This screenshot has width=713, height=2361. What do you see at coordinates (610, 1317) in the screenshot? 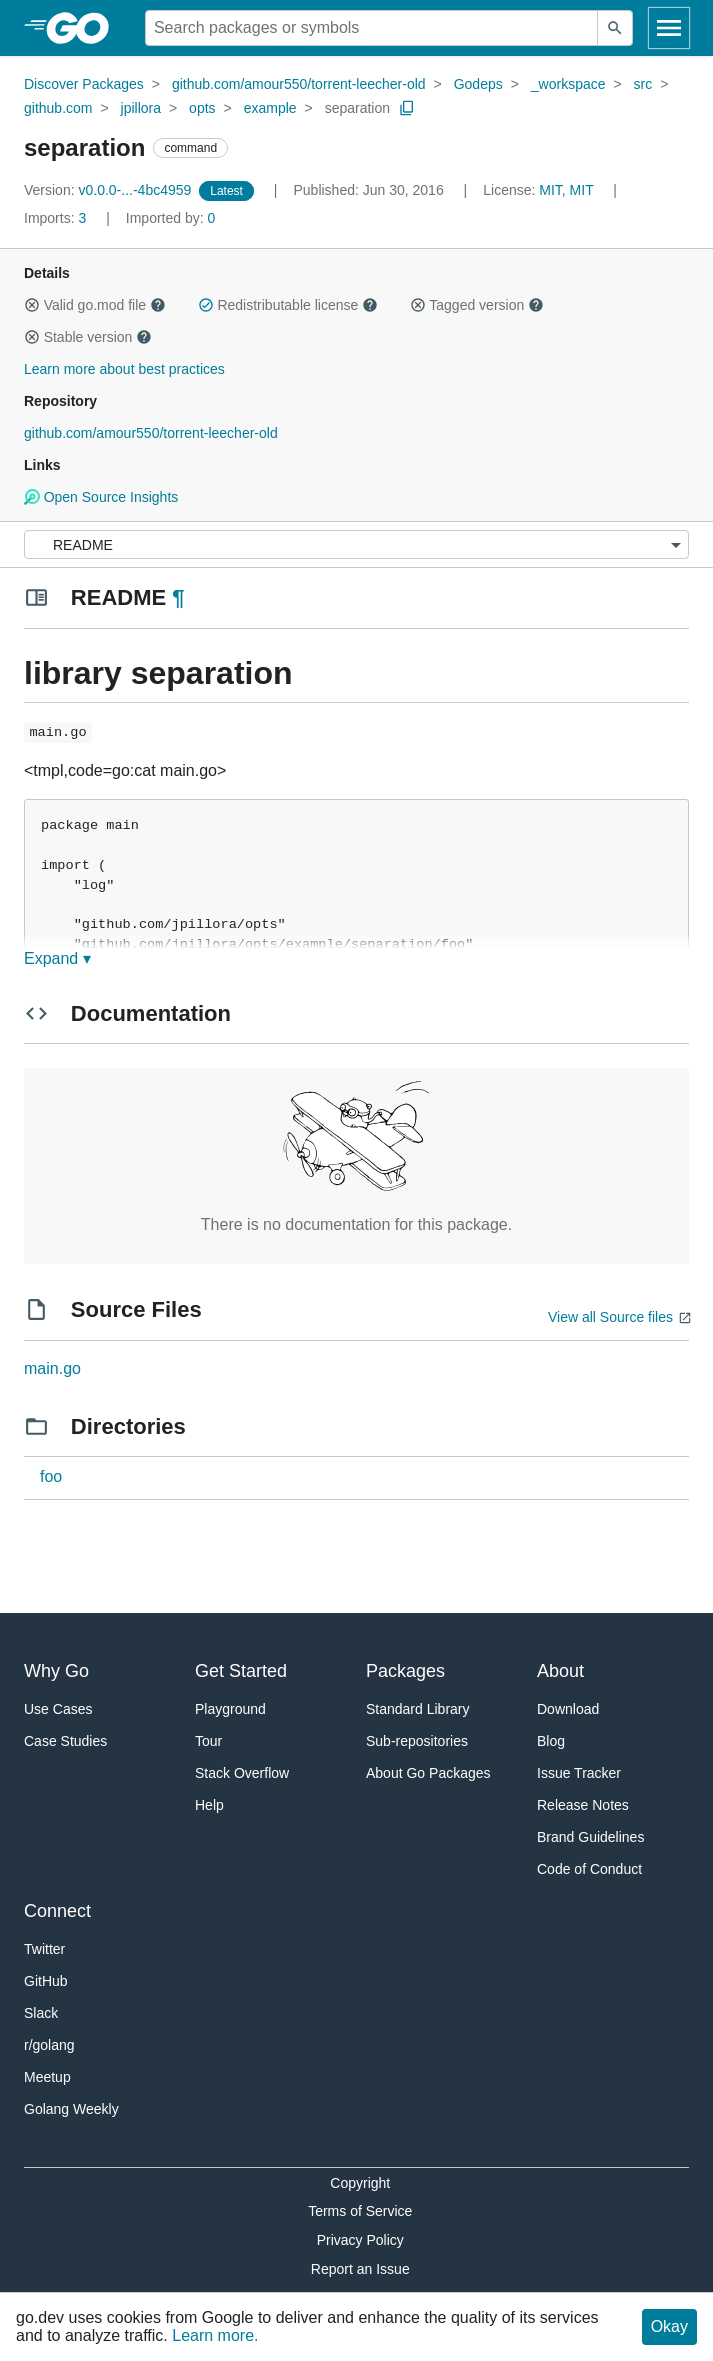
I see `View all Source files` at bounding box center [610, 1317].